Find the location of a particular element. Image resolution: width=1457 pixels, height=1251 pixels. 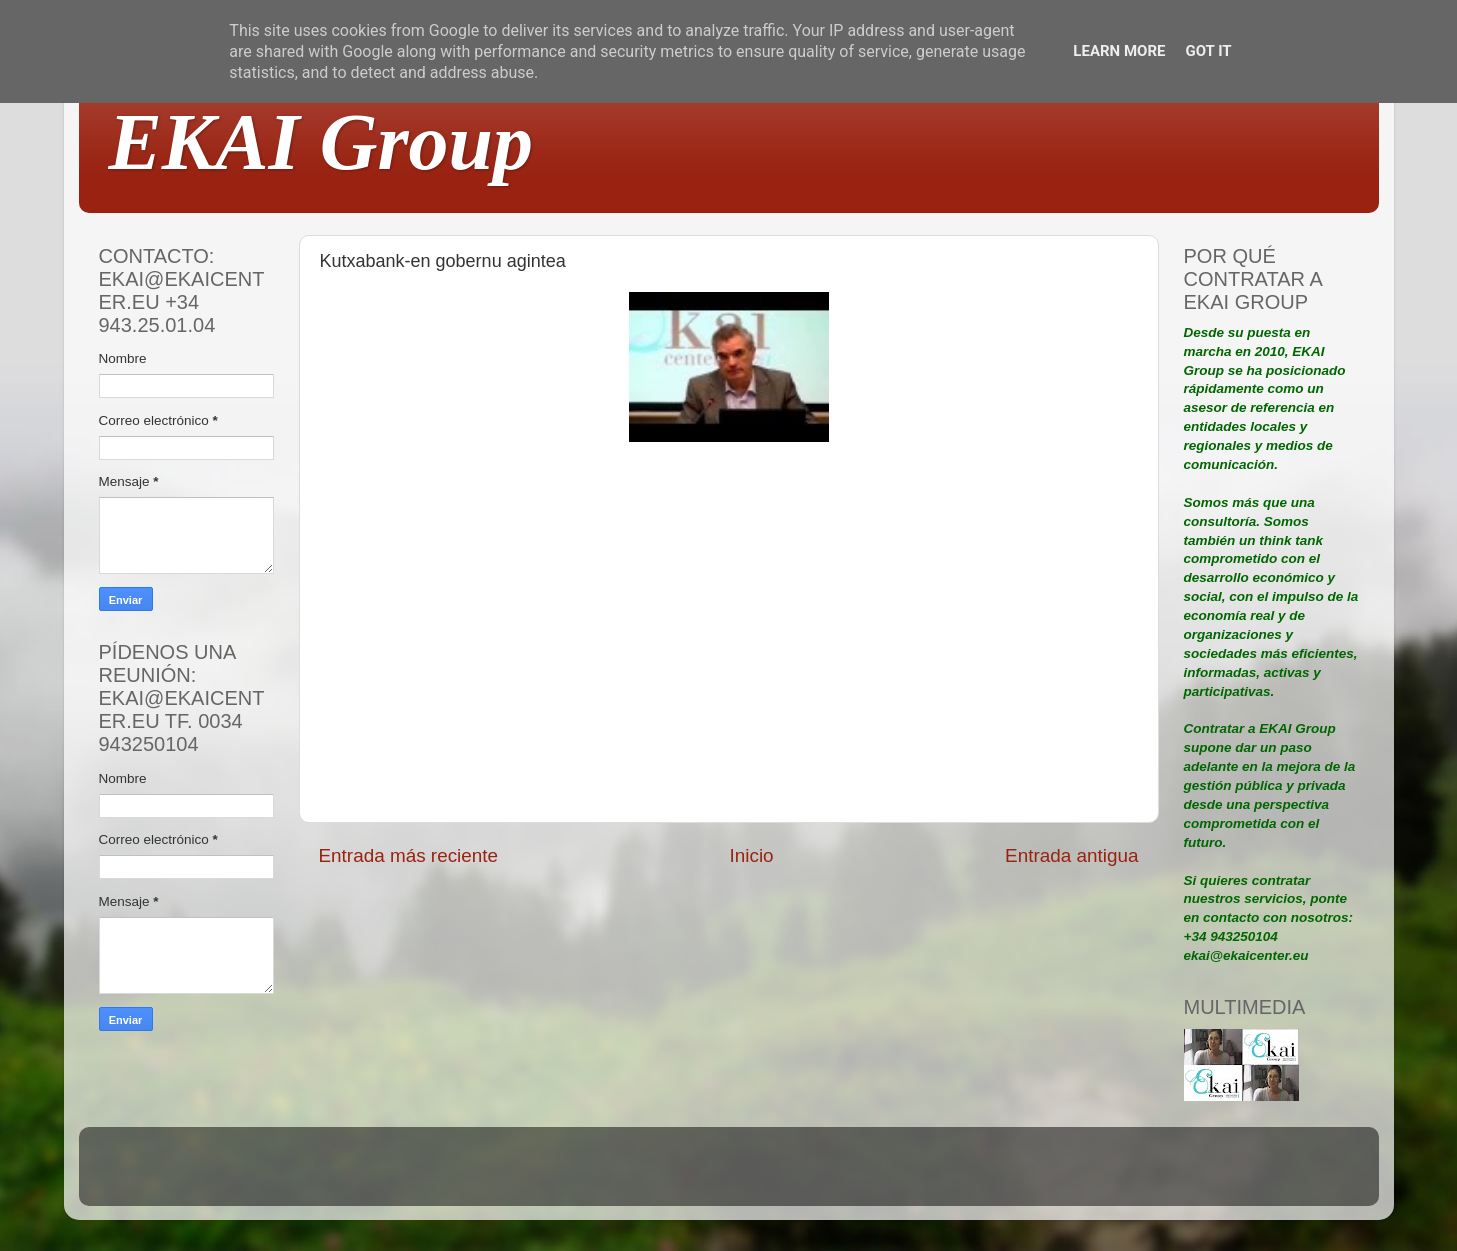

Inicio is located at coordinates (752, 855).